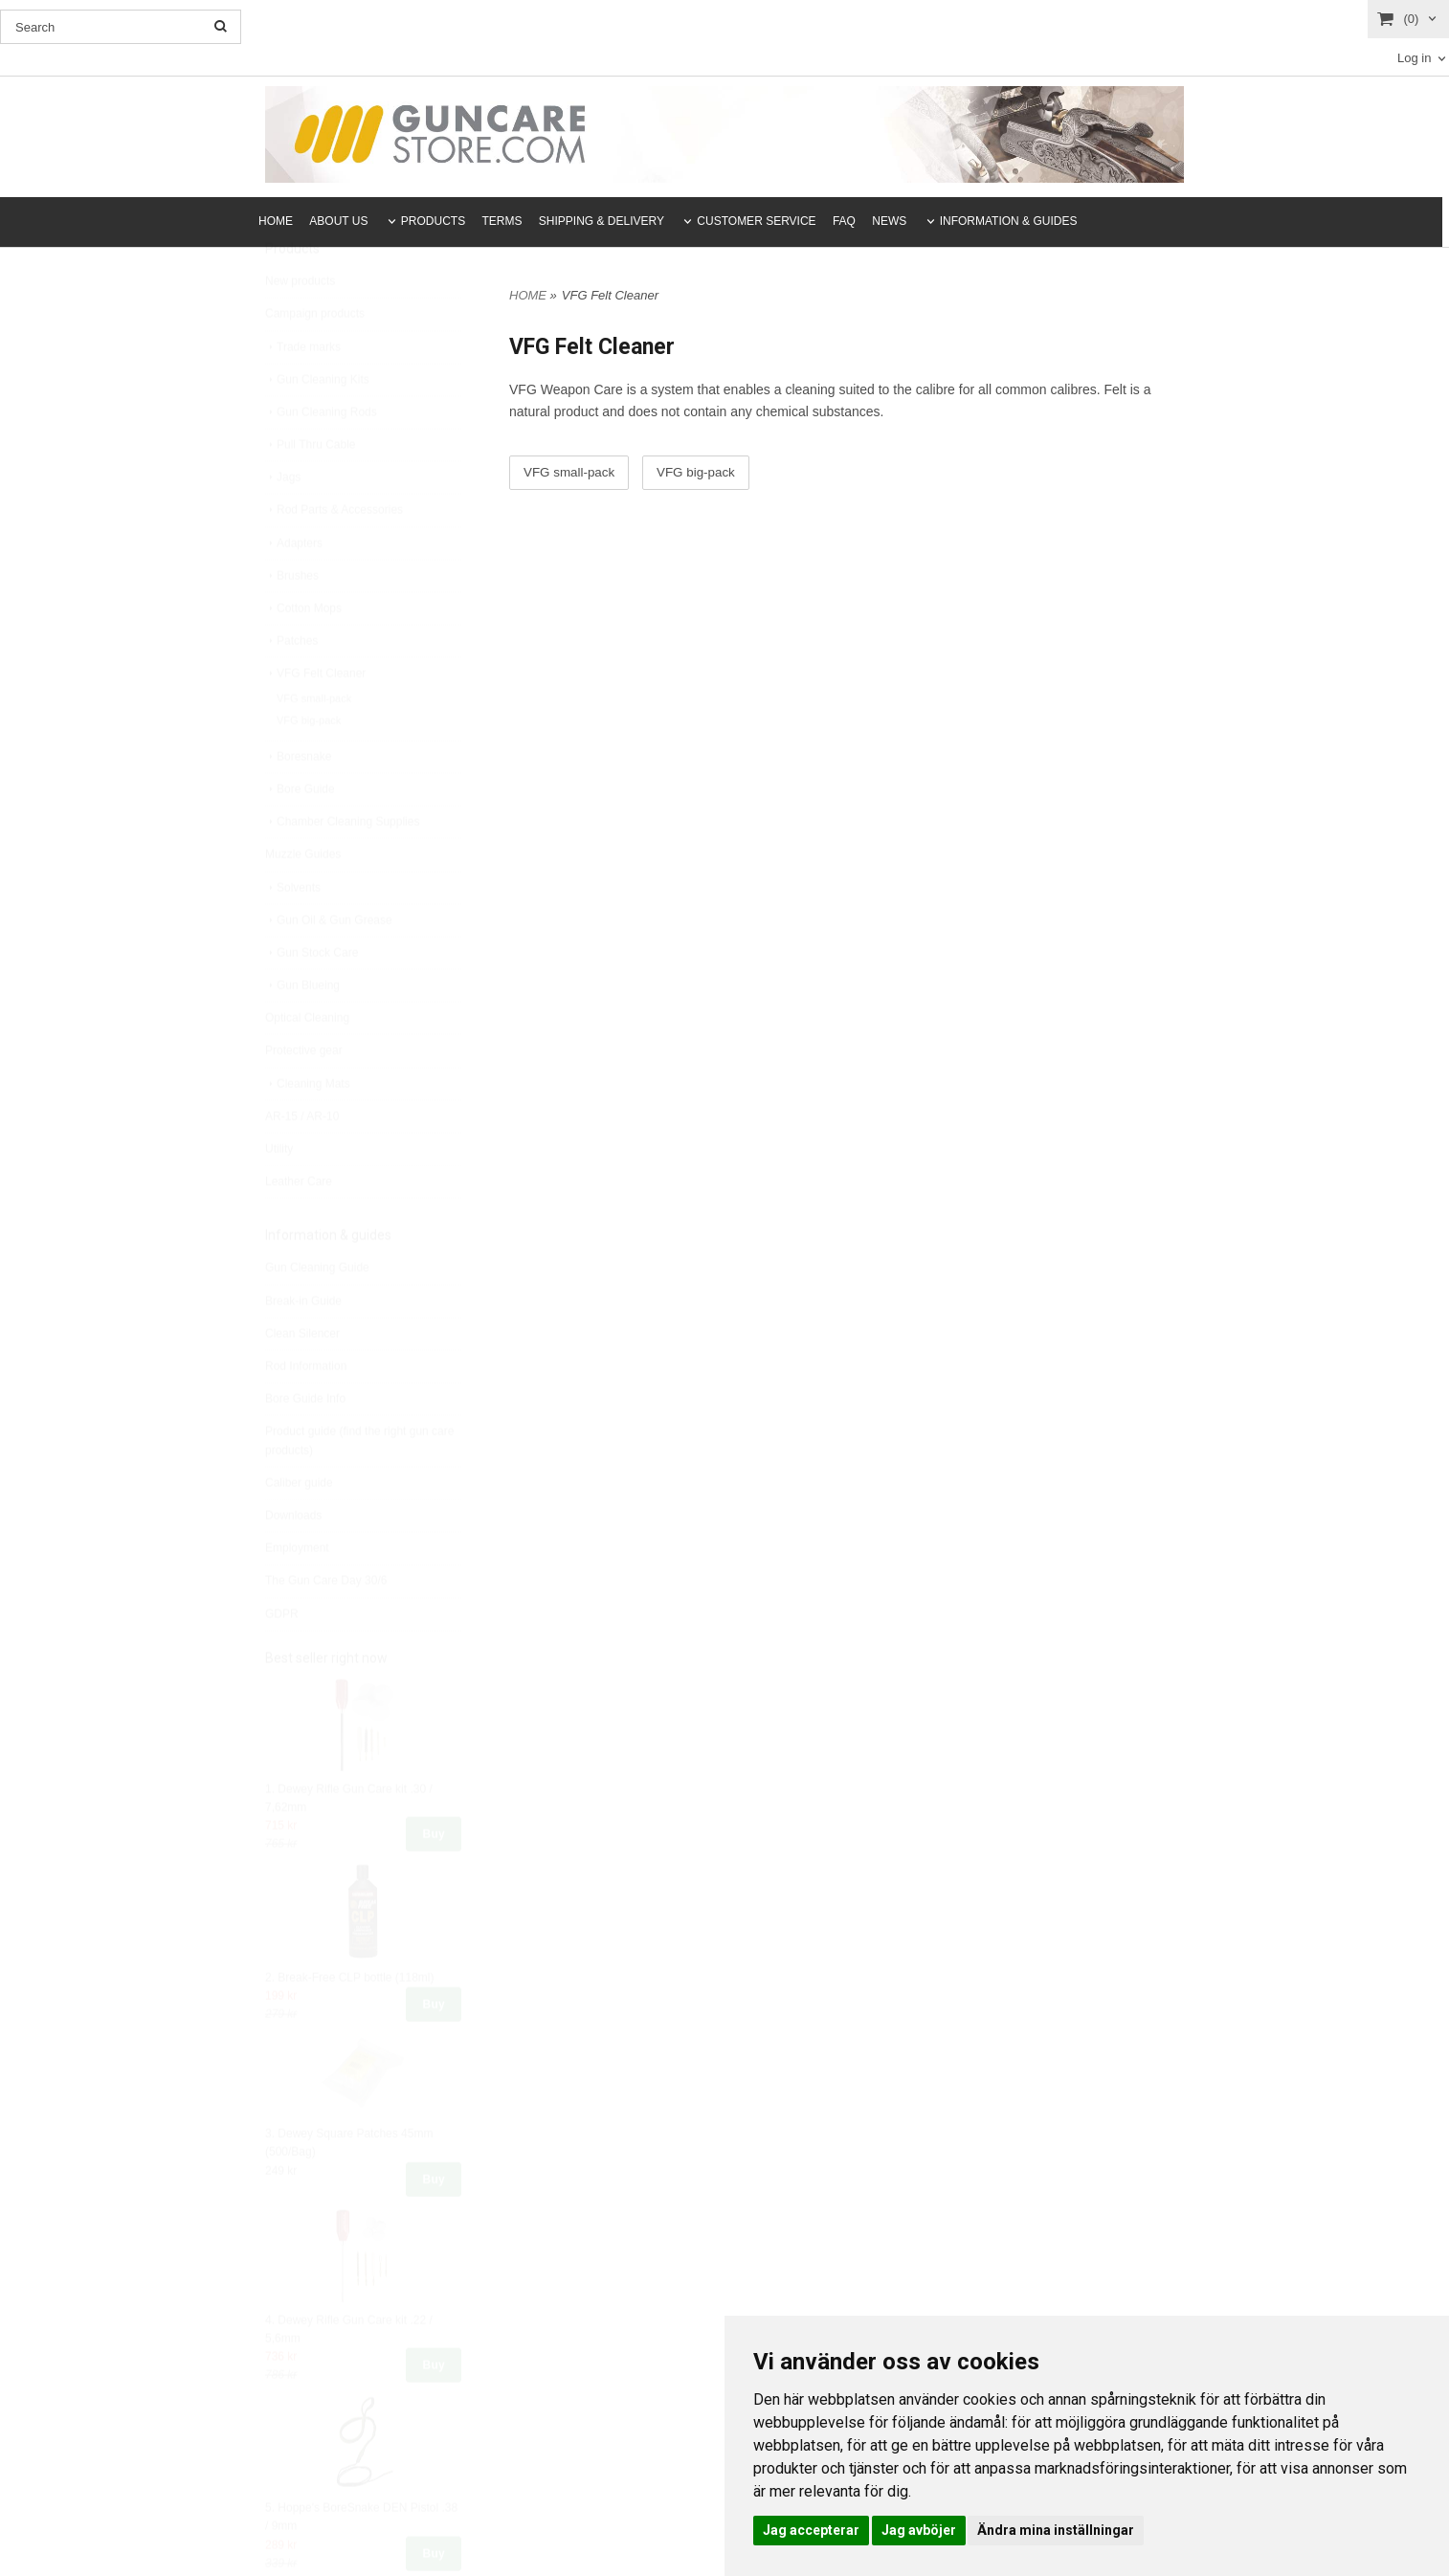  Describe the element at coordinates (302, 1379) in the screenshot. I see `Clean Silencer` at that location.